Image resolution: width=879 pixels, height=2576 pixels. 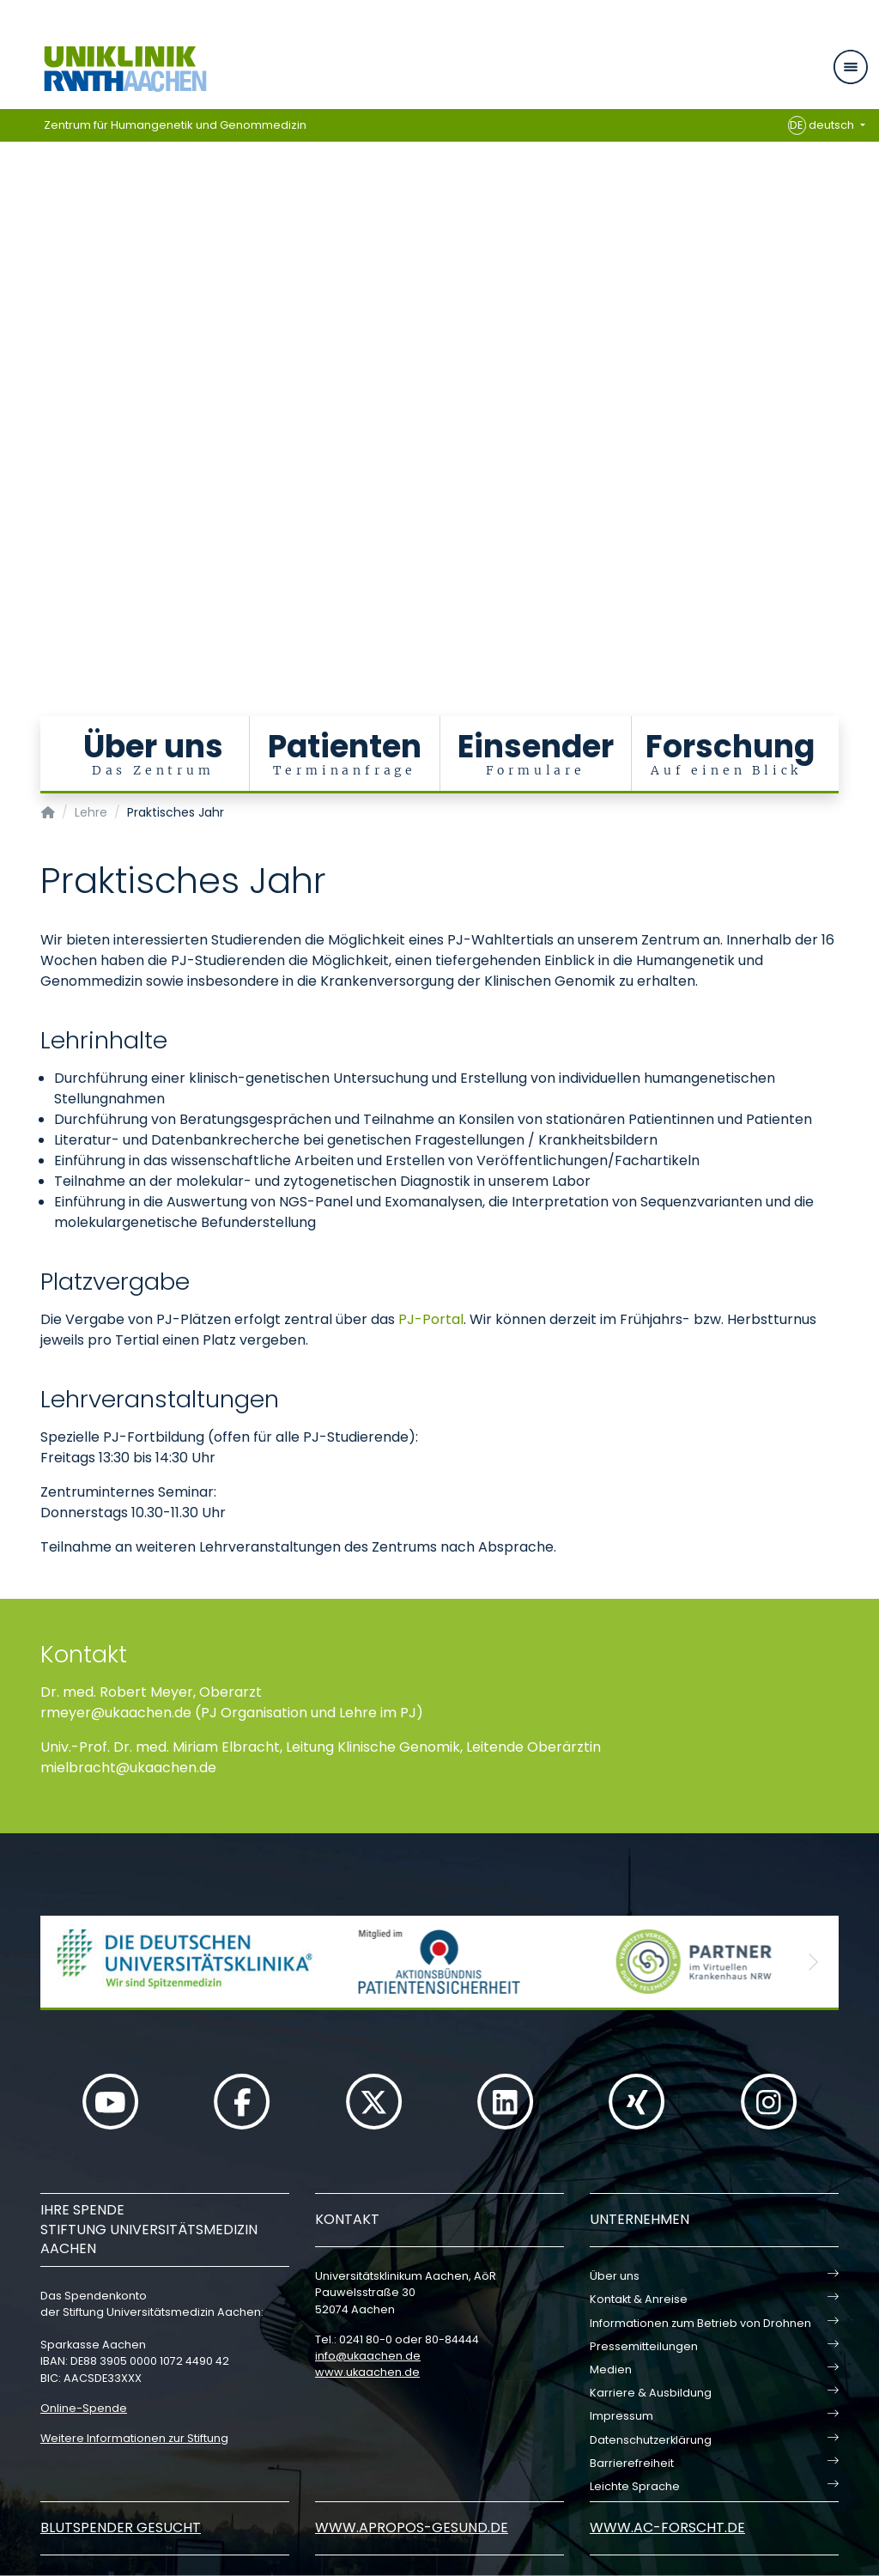 I want to click on Blutspender gesucht, so click(x=120, y=2527).